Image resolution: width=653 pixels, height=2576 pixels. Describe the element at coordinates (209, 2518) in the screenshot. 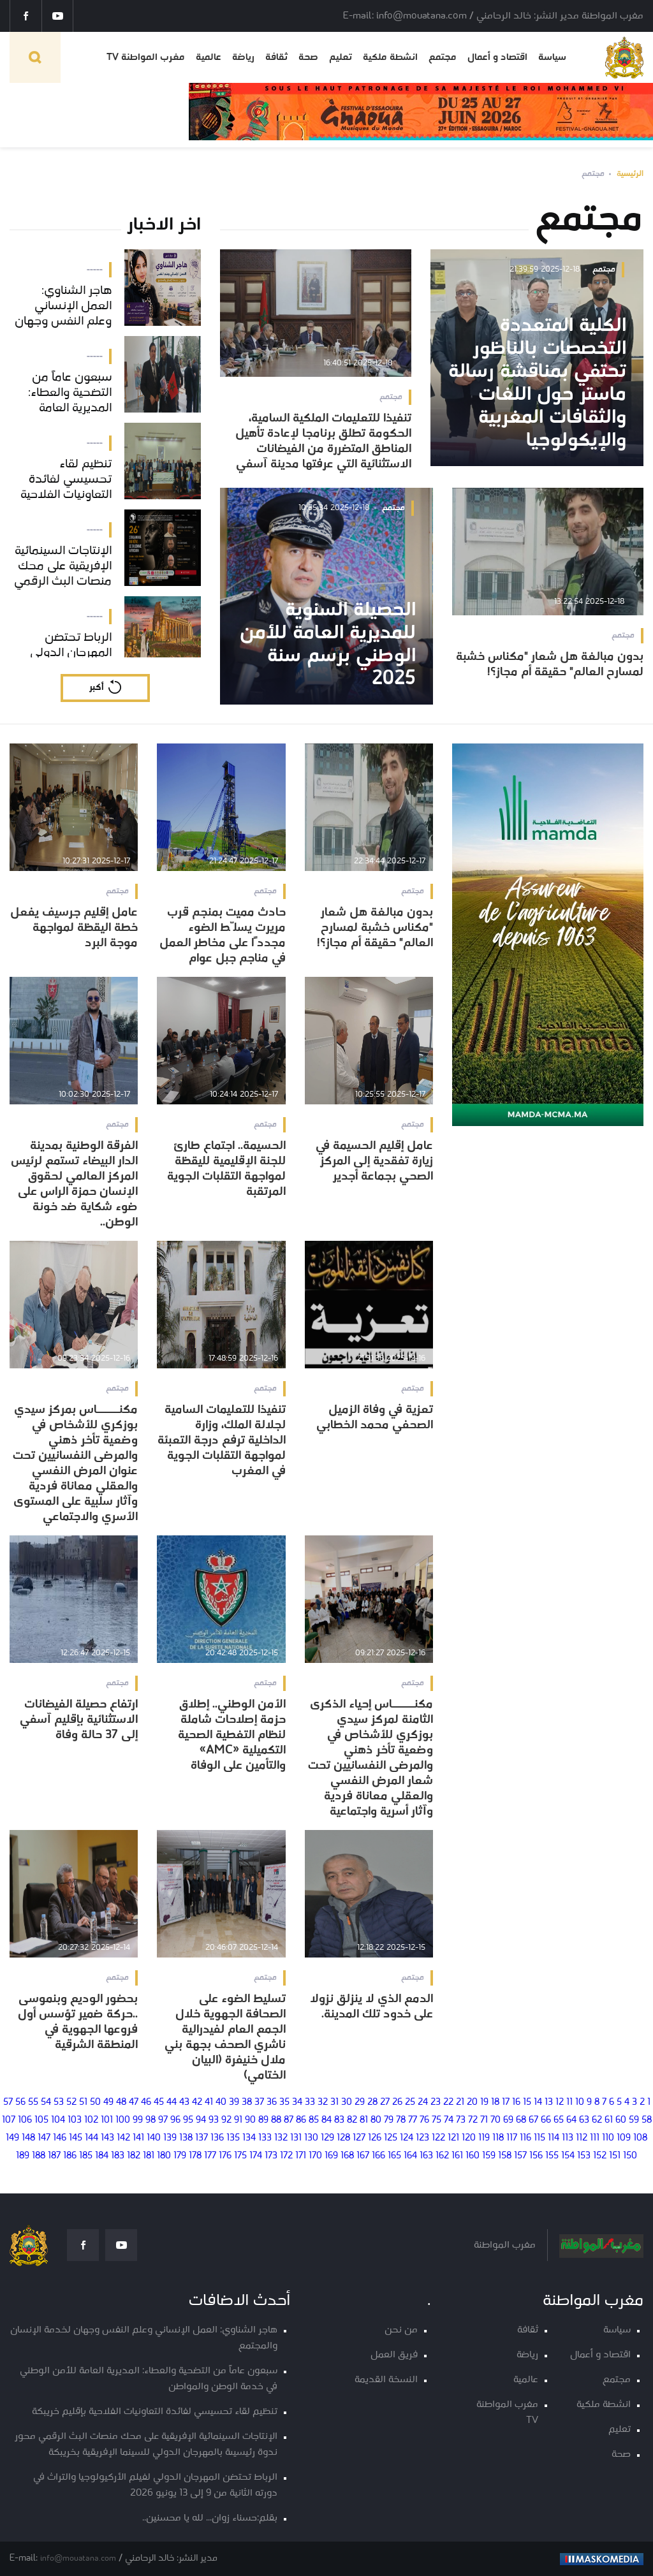

I see `بقلم:حسناء زوان... لله يا محسنين..` at that location.